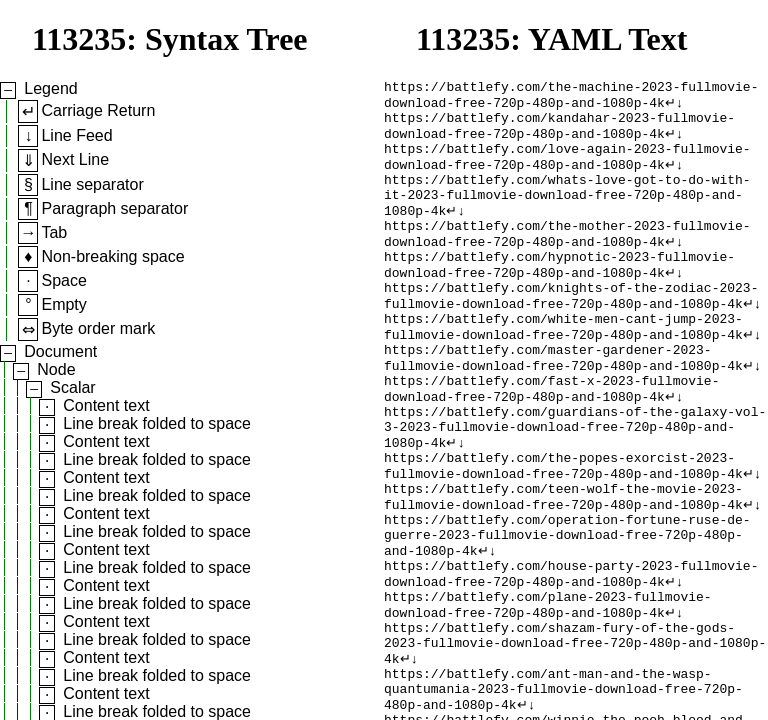  Describe the element at coordinates (567, 260) in the screenshot. I see `https://battlefy.com/the-mother-2023-fullmovie-download-free-720p-480p-and-1080p-4k` at that location.